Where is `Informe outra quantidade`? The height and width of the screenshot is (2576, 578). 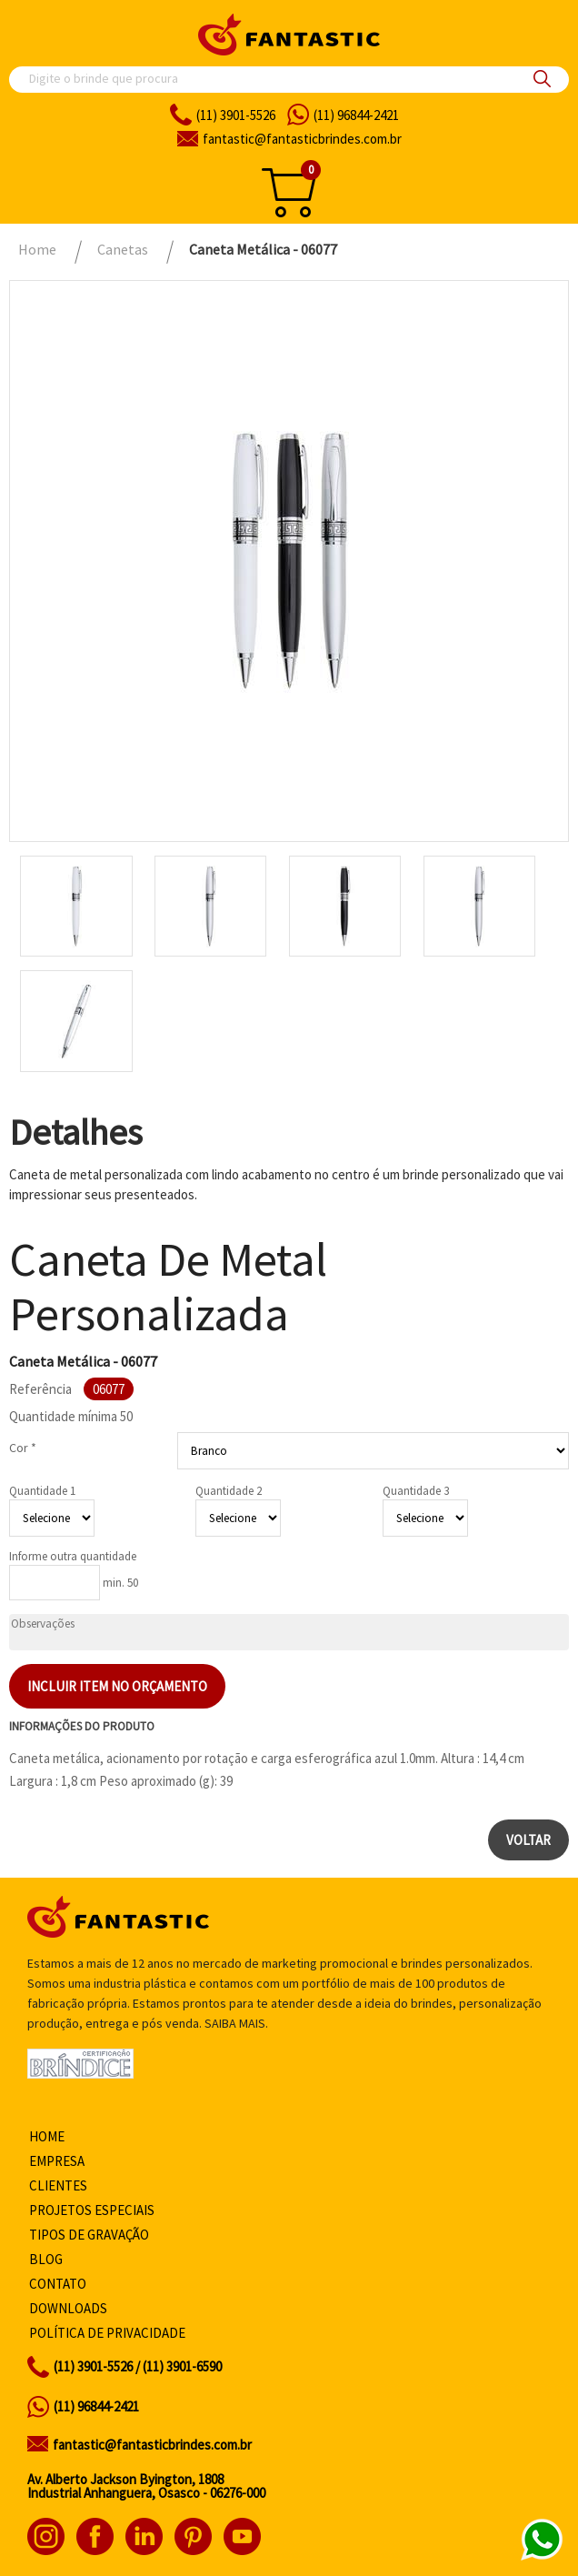
Informe outra quantidade is located at coordinates (72, 1556).